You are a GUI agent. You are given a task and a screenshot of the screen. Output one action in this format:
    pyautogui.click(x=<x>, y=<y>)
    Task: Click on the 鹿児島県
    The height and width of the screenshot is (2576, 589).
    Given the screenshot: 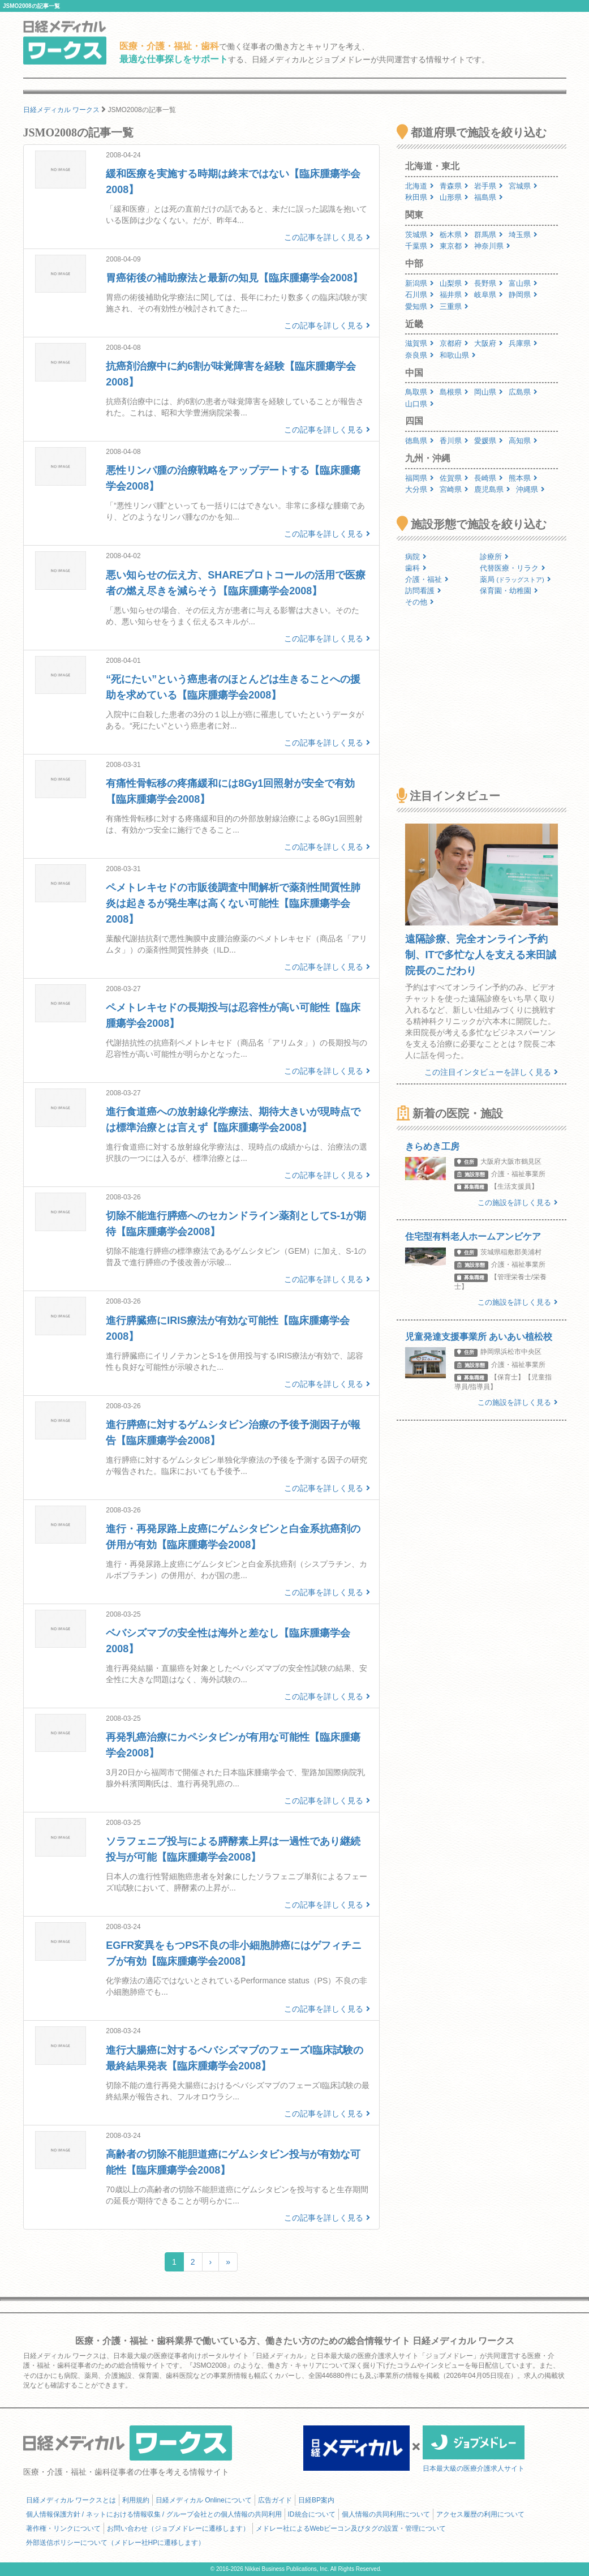 What is the action you would take?
    pyautogui.click(x=492, y=489)
    